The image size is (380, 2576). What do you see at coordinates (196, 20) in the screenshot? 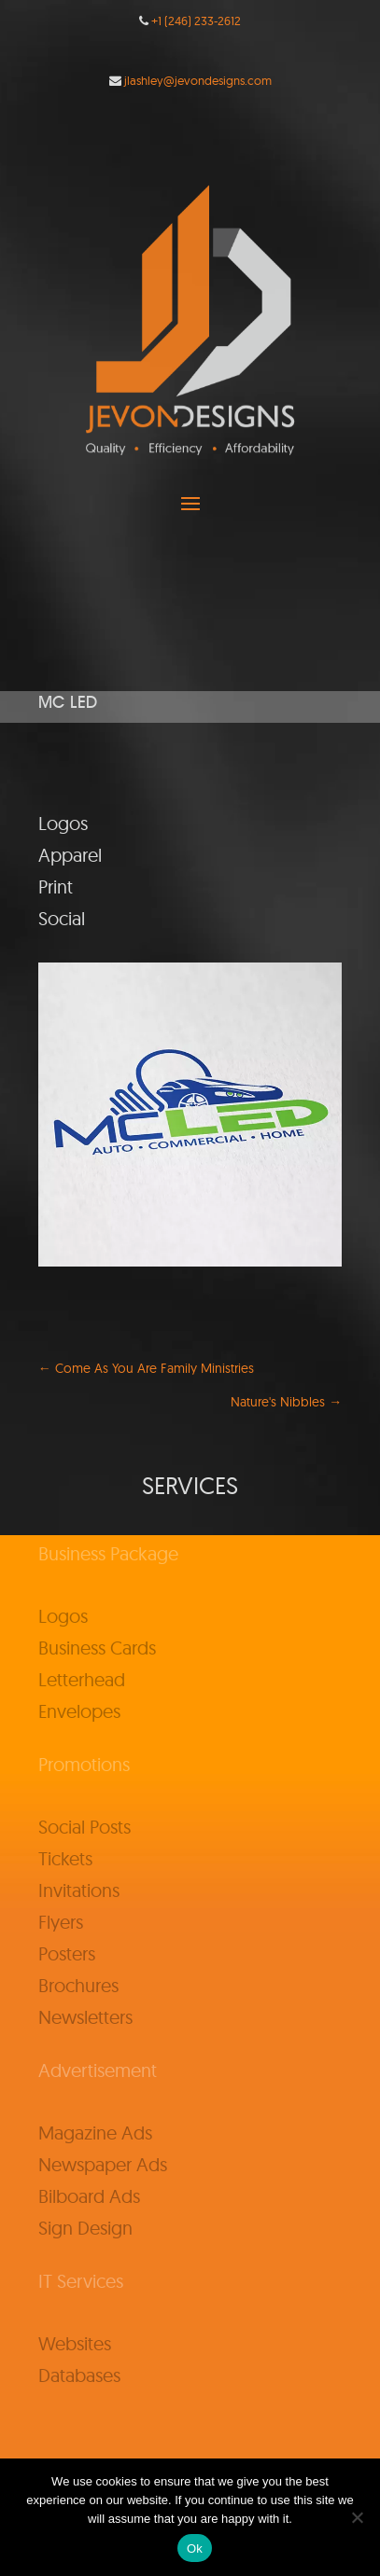
I see `+1 (246) 233-2612` at bounding box center [196, 20].